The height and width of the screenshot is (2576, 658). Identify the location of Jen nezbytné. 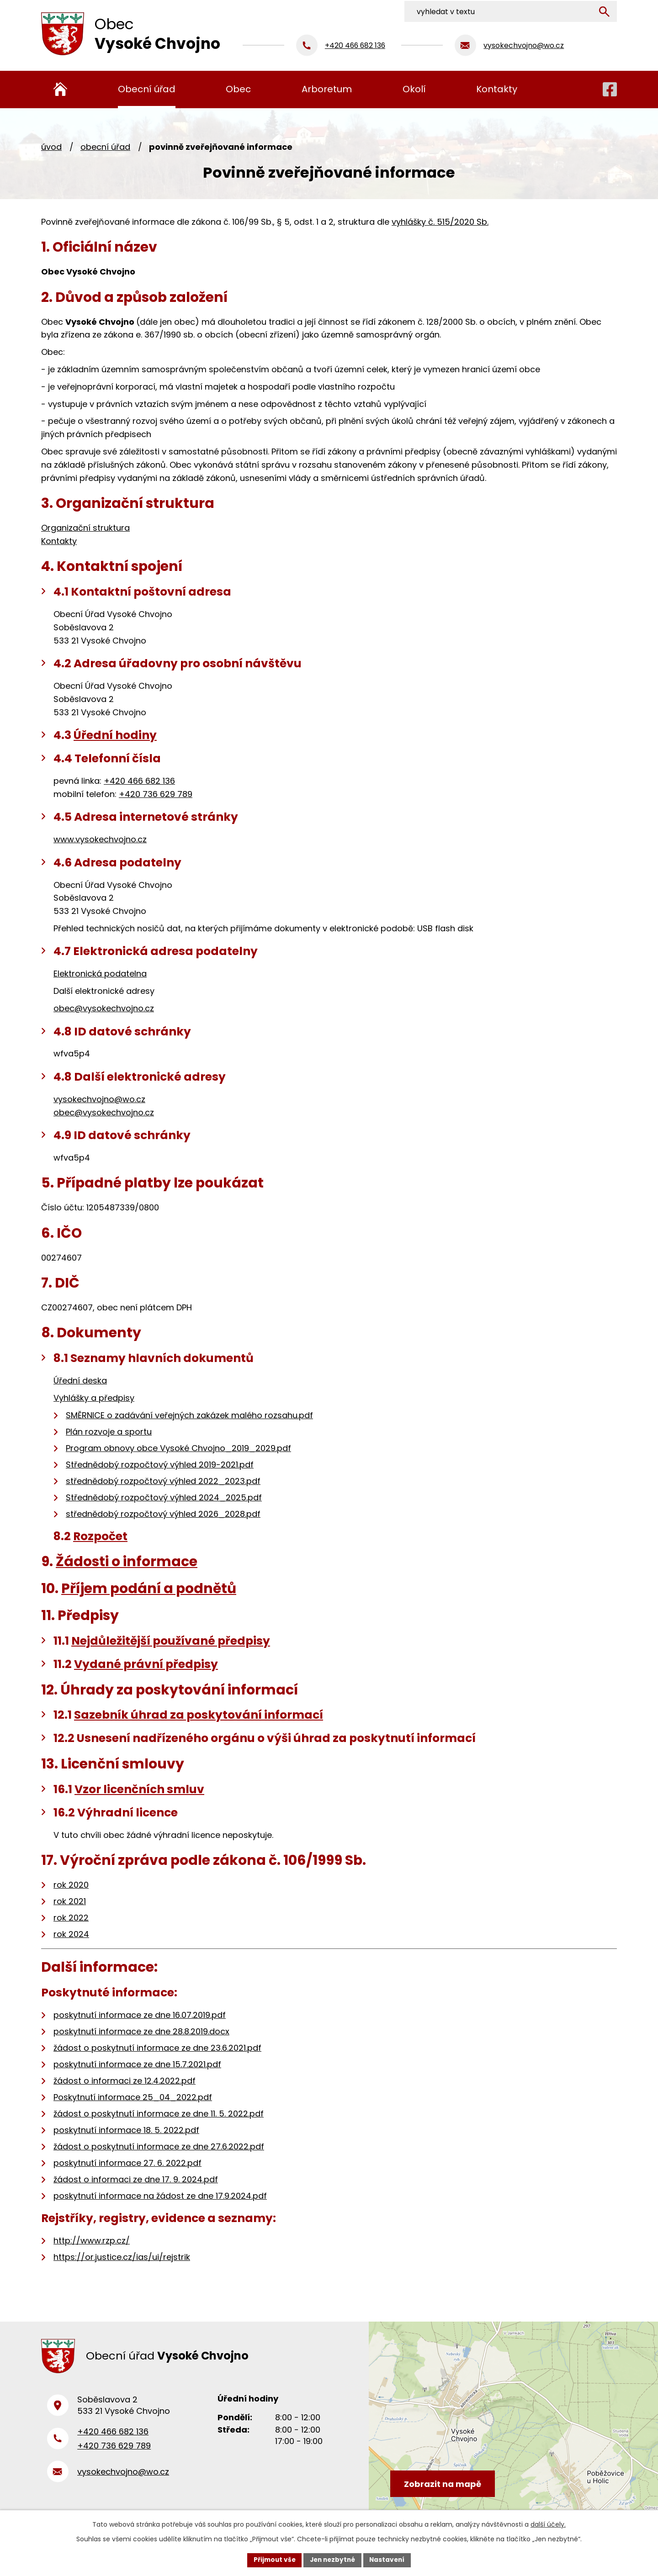
(332, 2559).